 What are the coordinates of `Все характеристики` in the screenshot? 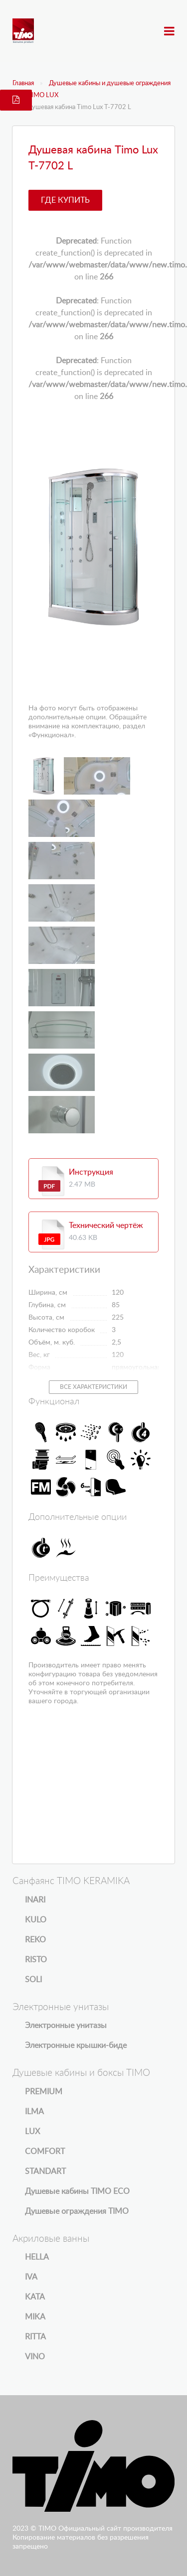 It's located at (93, 1387).